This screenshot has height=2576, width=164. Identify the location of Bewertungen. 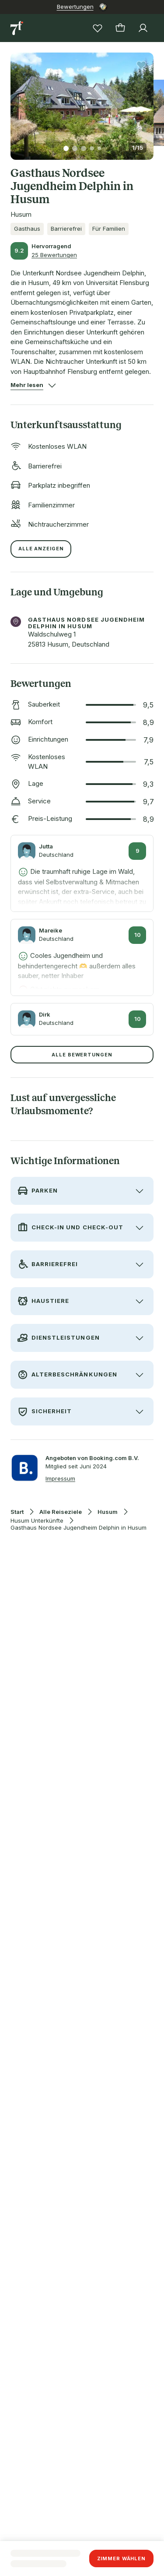
(75, 6).